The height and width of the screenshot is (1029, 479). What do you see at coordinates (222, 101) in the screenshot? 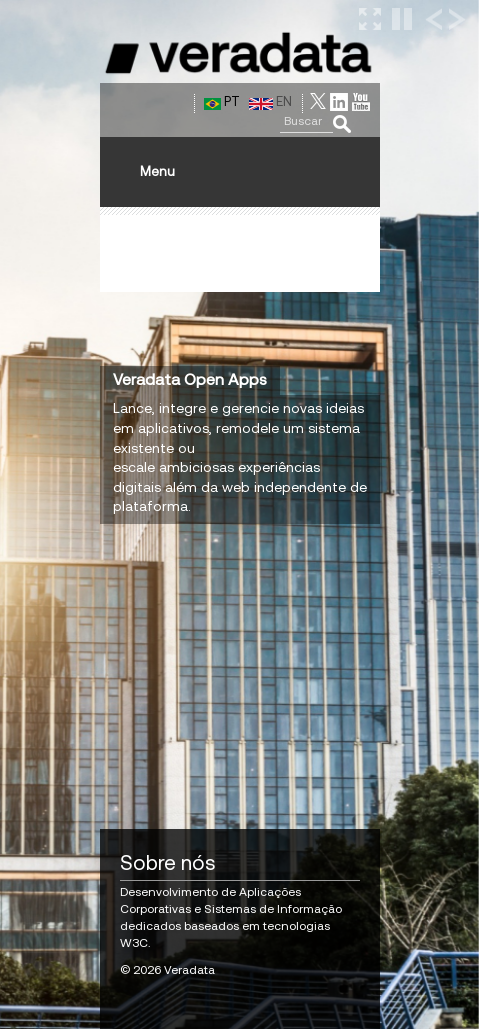
I see `PT` at bounding box center [222, 101].